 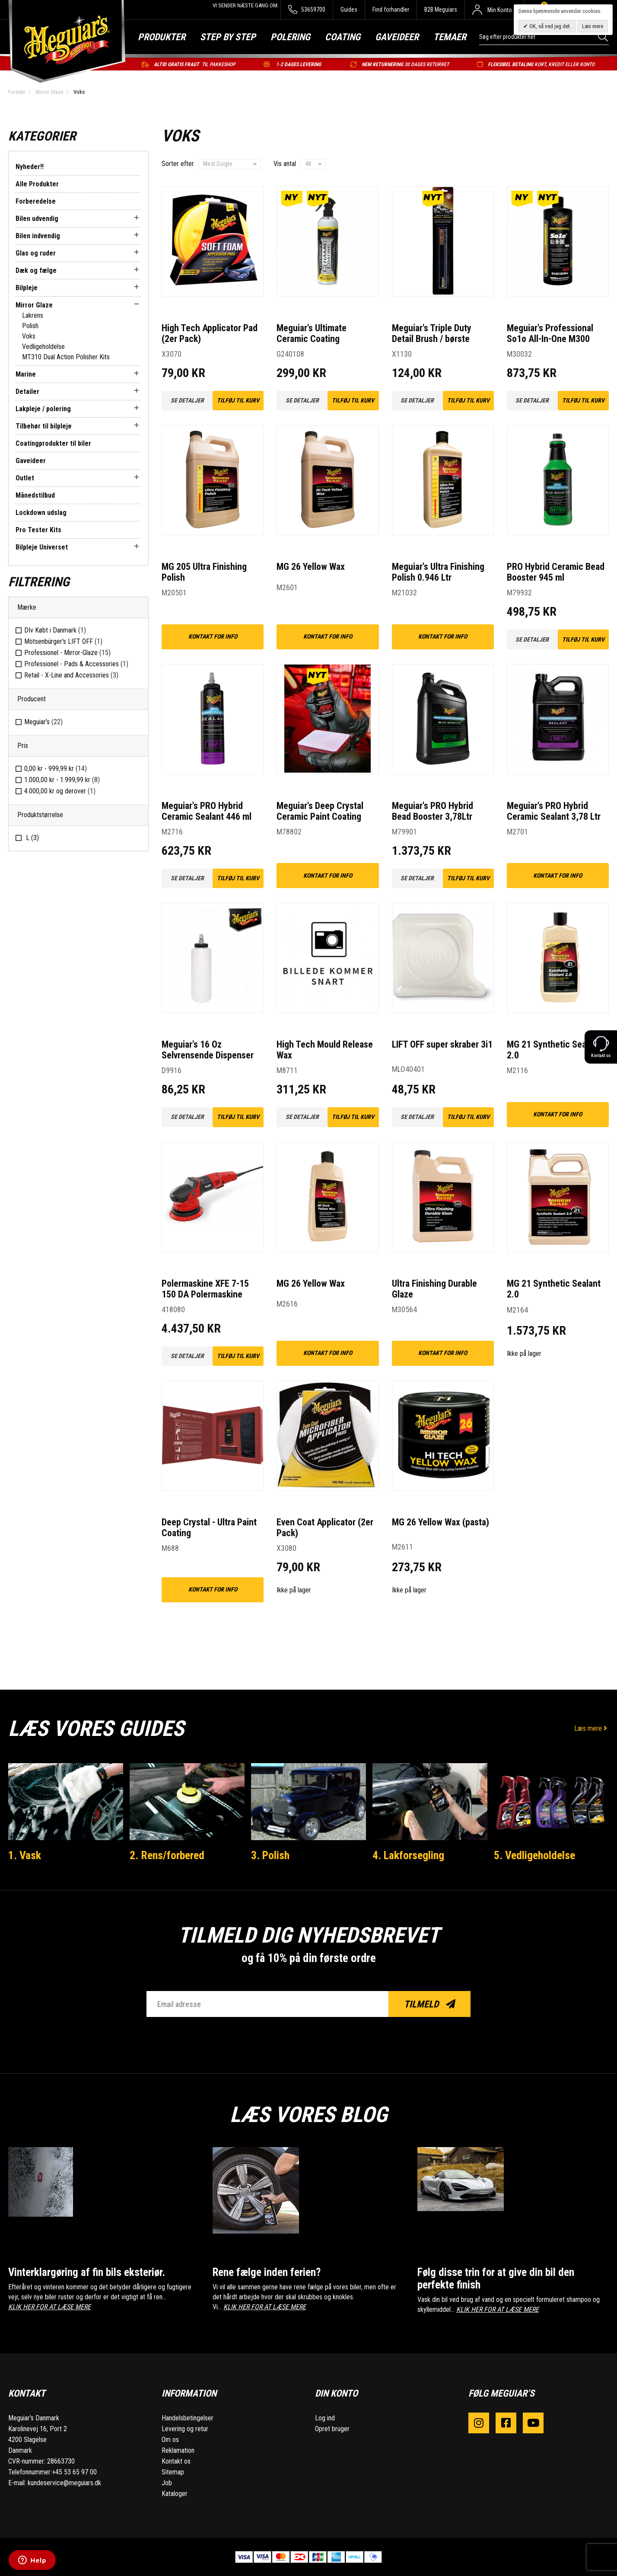 I want to click on Meguiar's Ultra Finishing Polish 0.946 Ltr, so click(x=438, y=572).